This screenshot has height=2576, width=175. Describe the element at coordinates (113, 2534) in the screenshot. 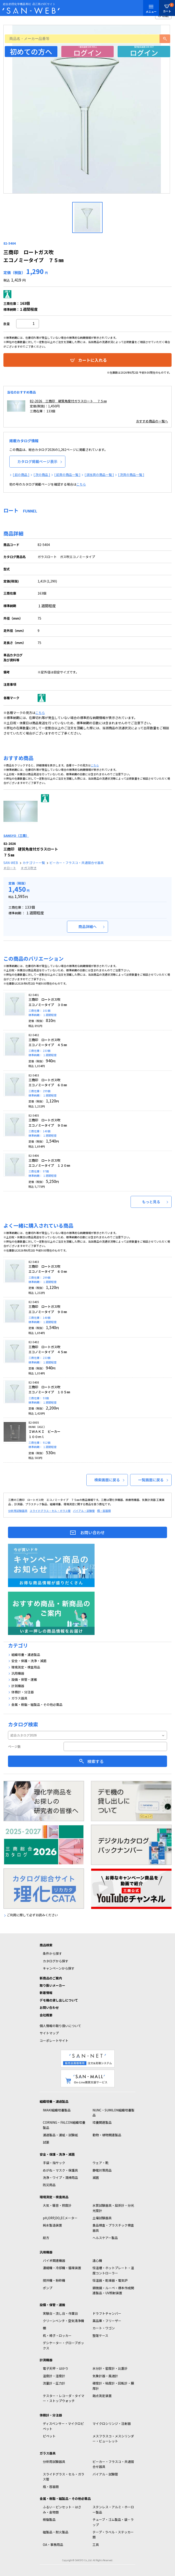

I see `テープ・ラベル・ステッカー類` at that location.